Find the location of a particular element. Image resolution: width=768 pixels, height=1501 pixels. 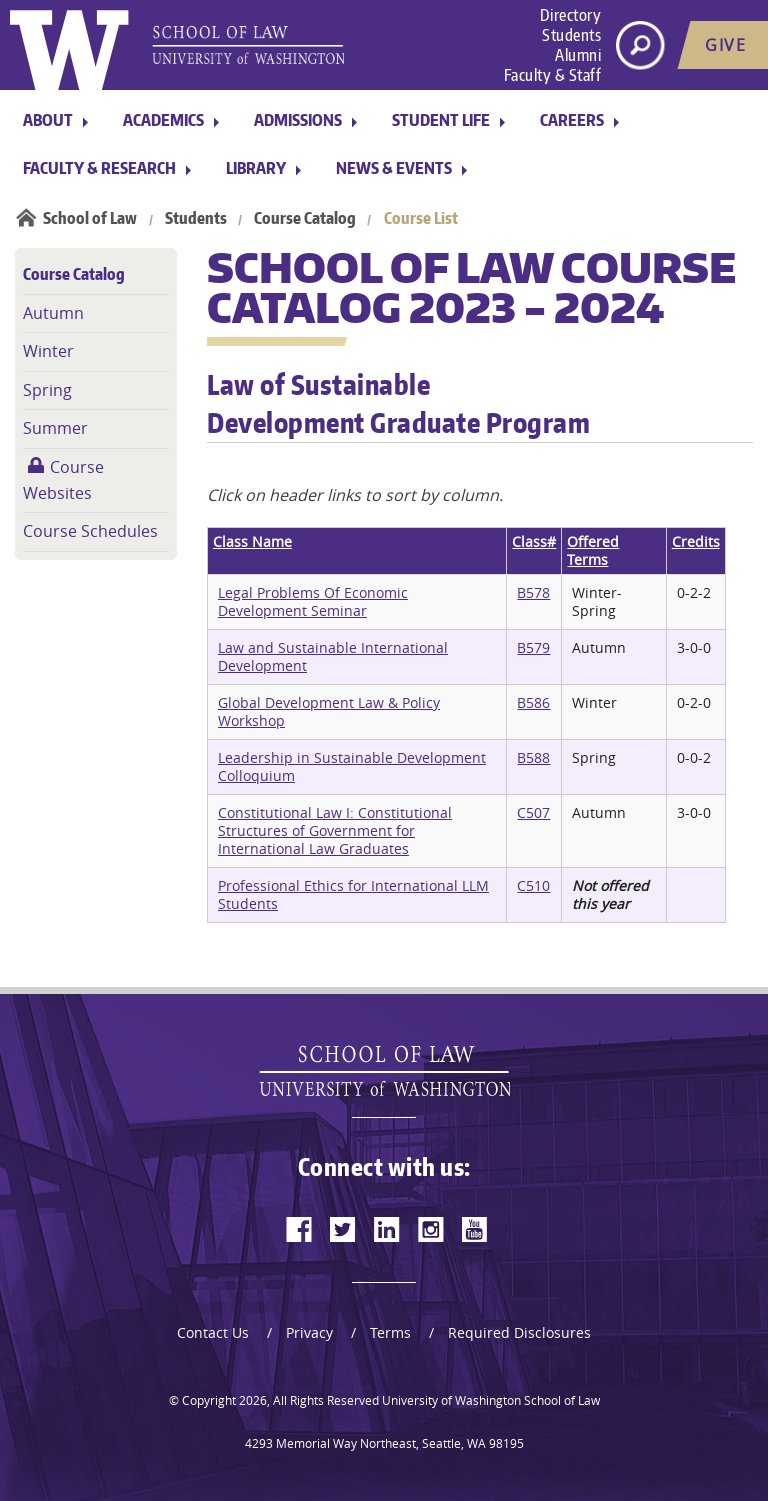

Summer is located at coordinates (55, 428).